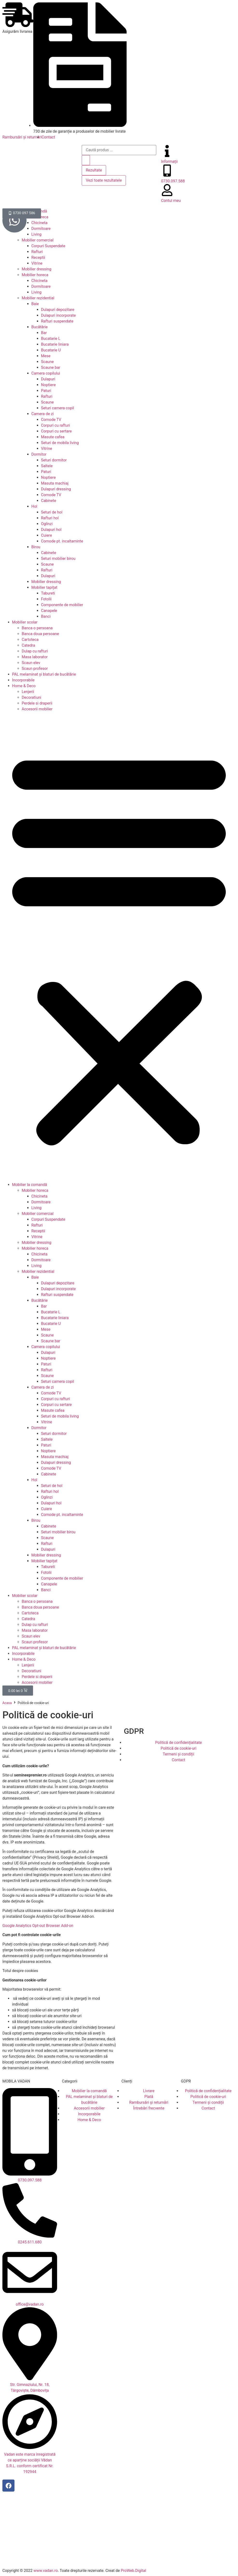 This screenshot has width=238, height=2576. I want to click on [button], so click(119, 947).